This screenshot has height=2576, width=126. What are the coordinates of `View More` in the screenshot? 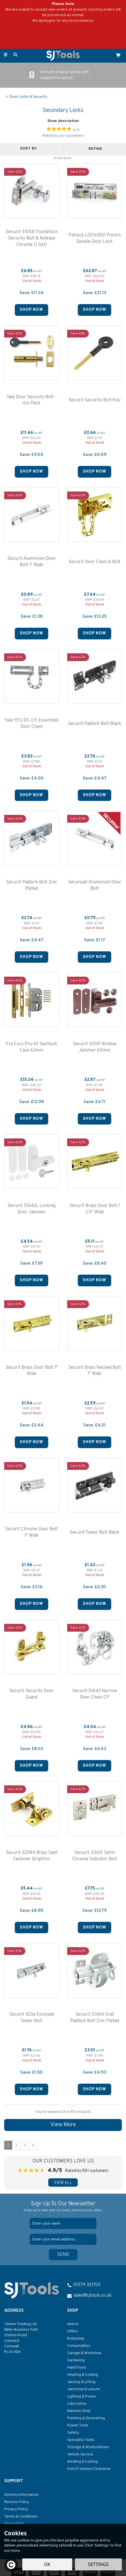 It's located at (63, 2124).